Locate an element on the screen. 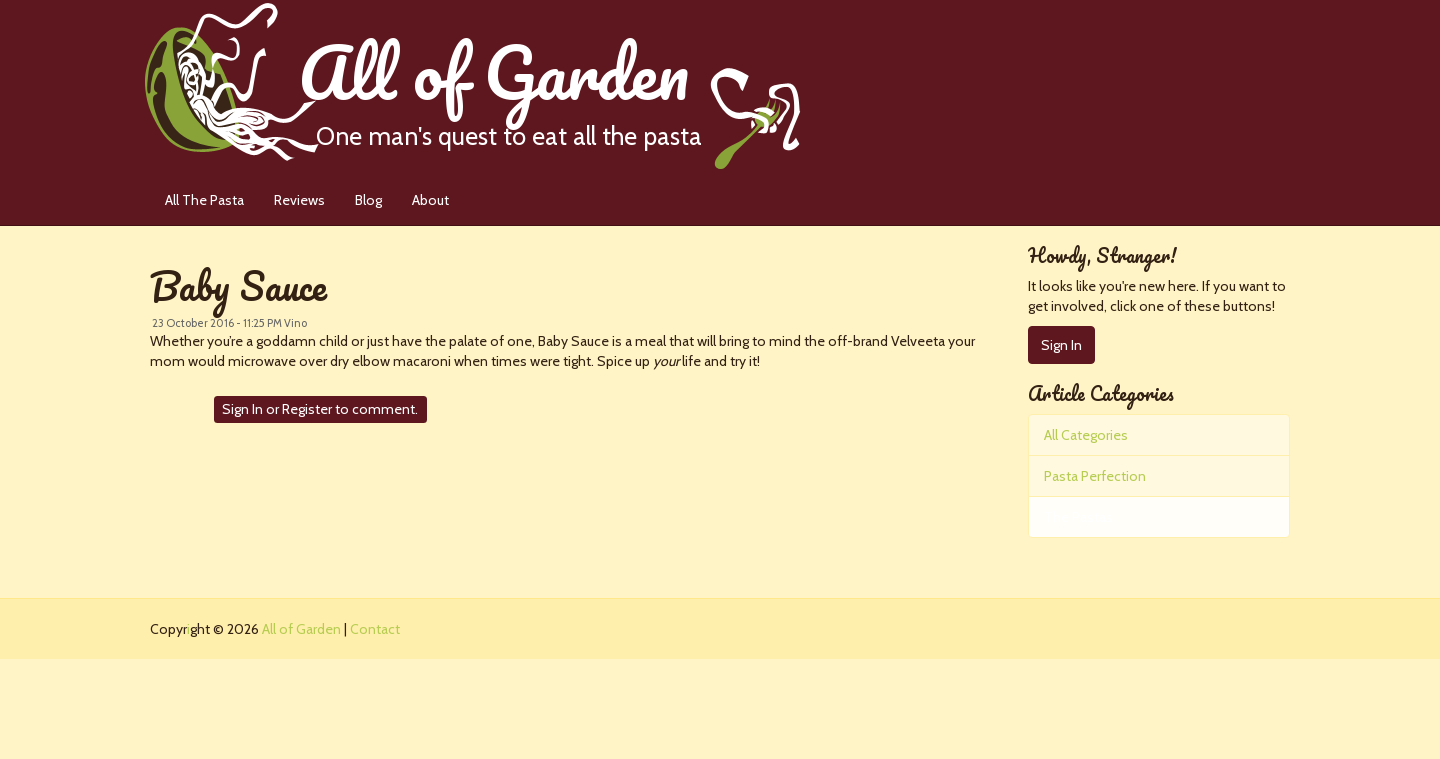  Reviews is located at coordinates (299, 200).